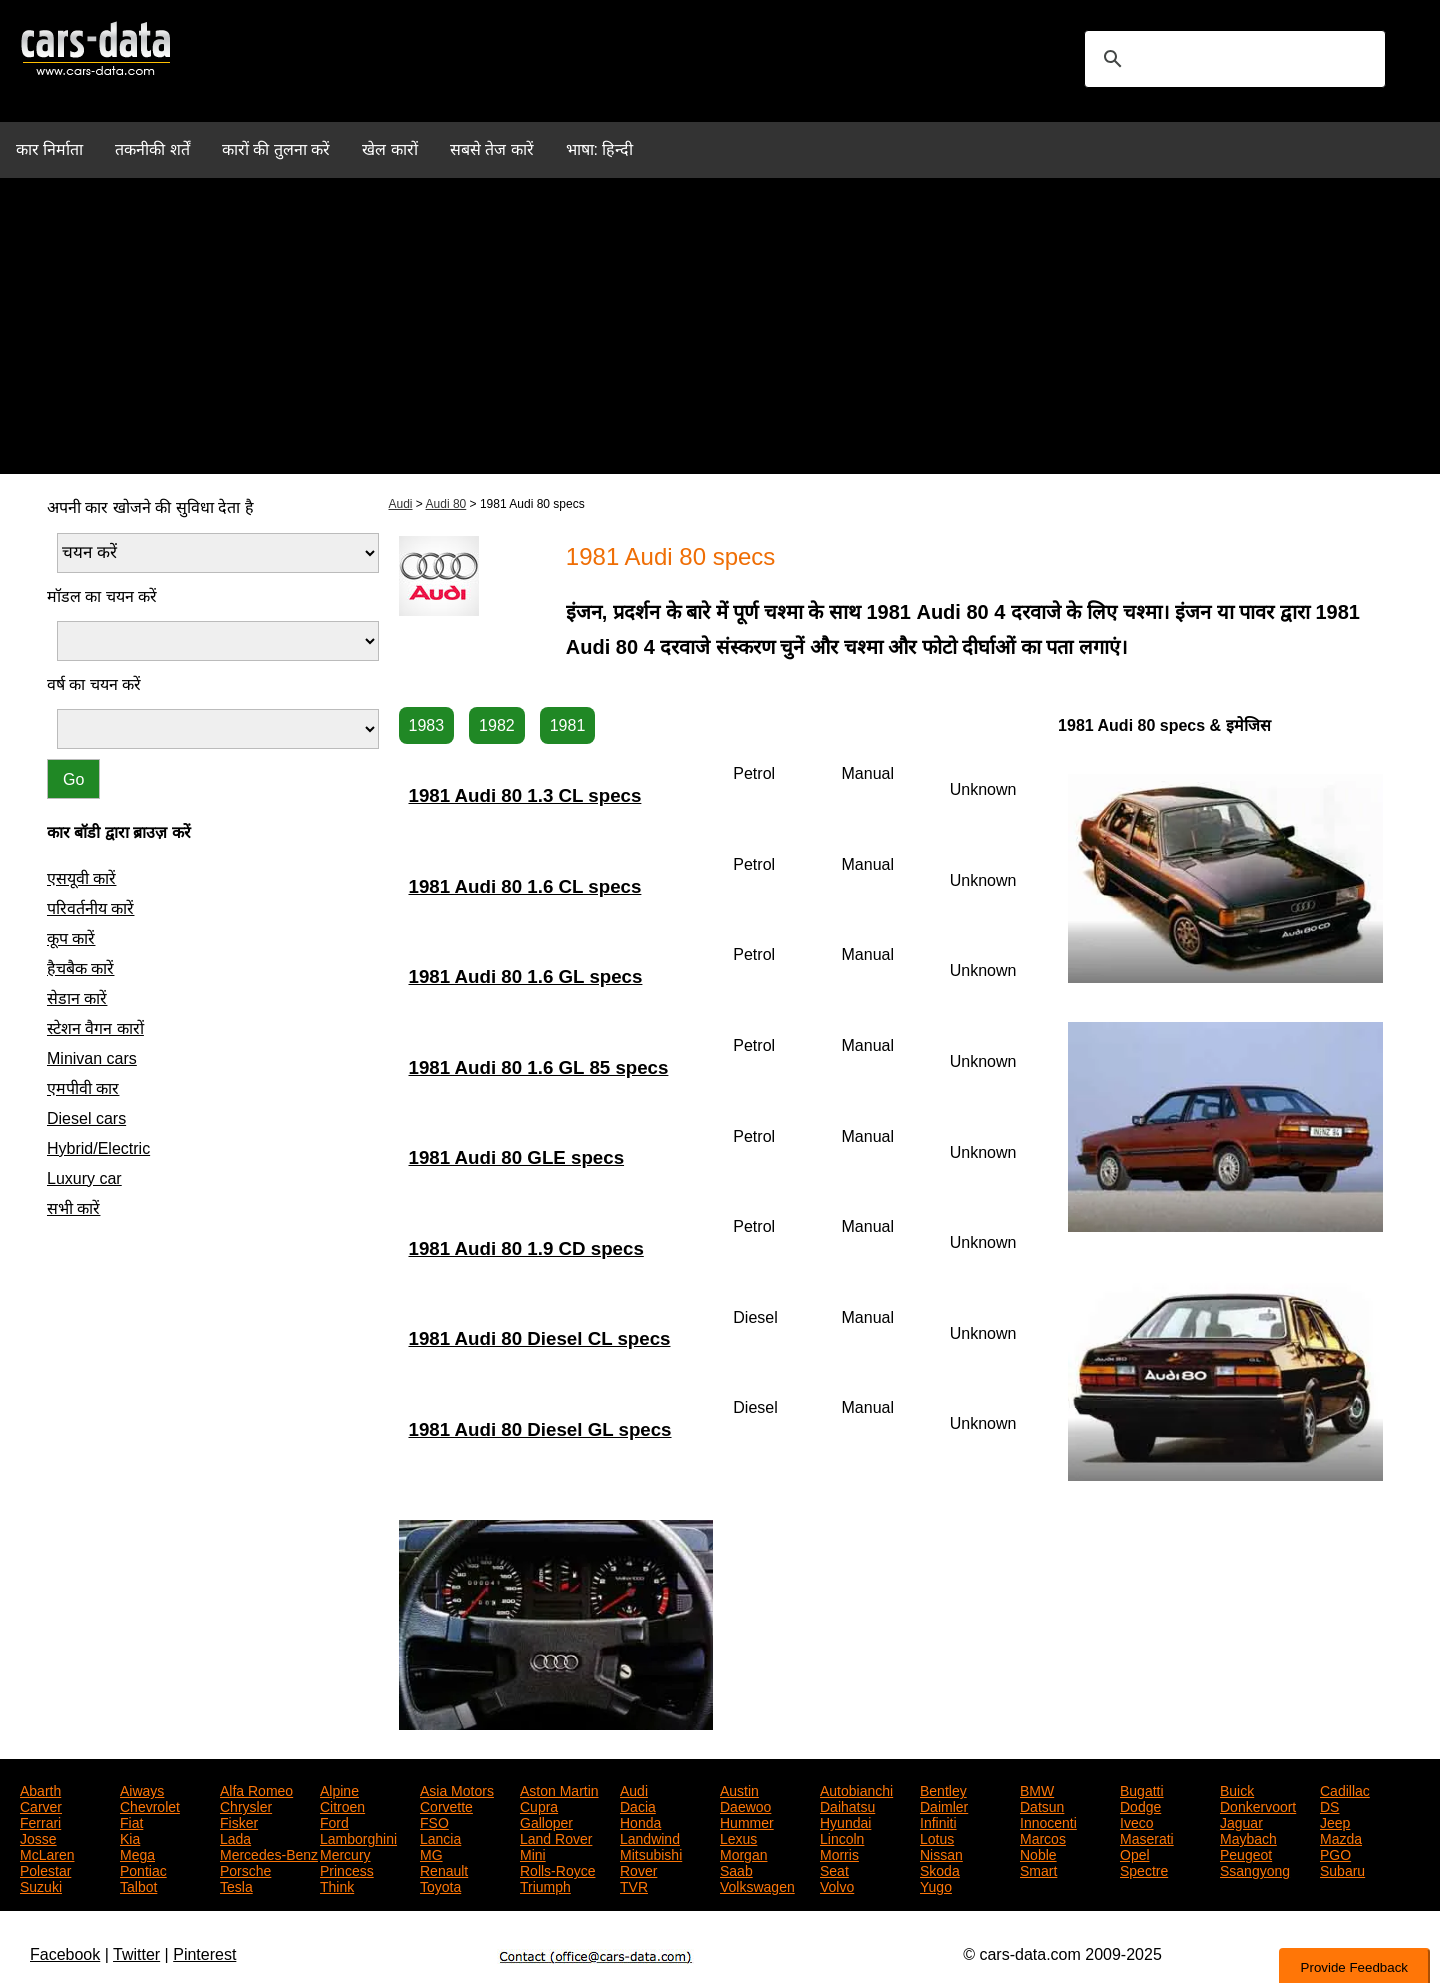 This screenshot has height=1983, width=1440. I want to click on परिवर्तनीय कारें, so click(90, 908).